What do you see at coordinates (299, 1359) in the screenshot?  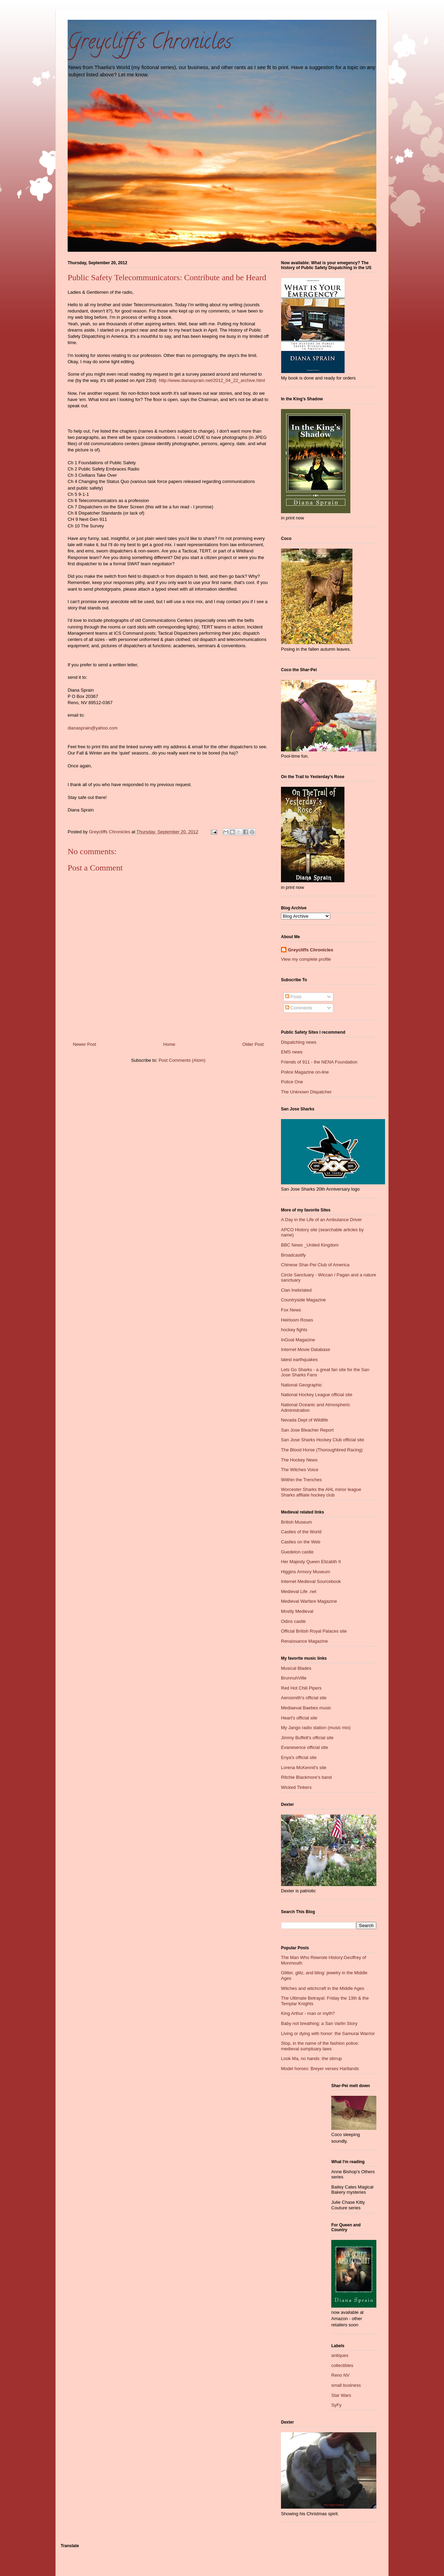 I see `latest earthquakes` at bounding box center [299, 1359].